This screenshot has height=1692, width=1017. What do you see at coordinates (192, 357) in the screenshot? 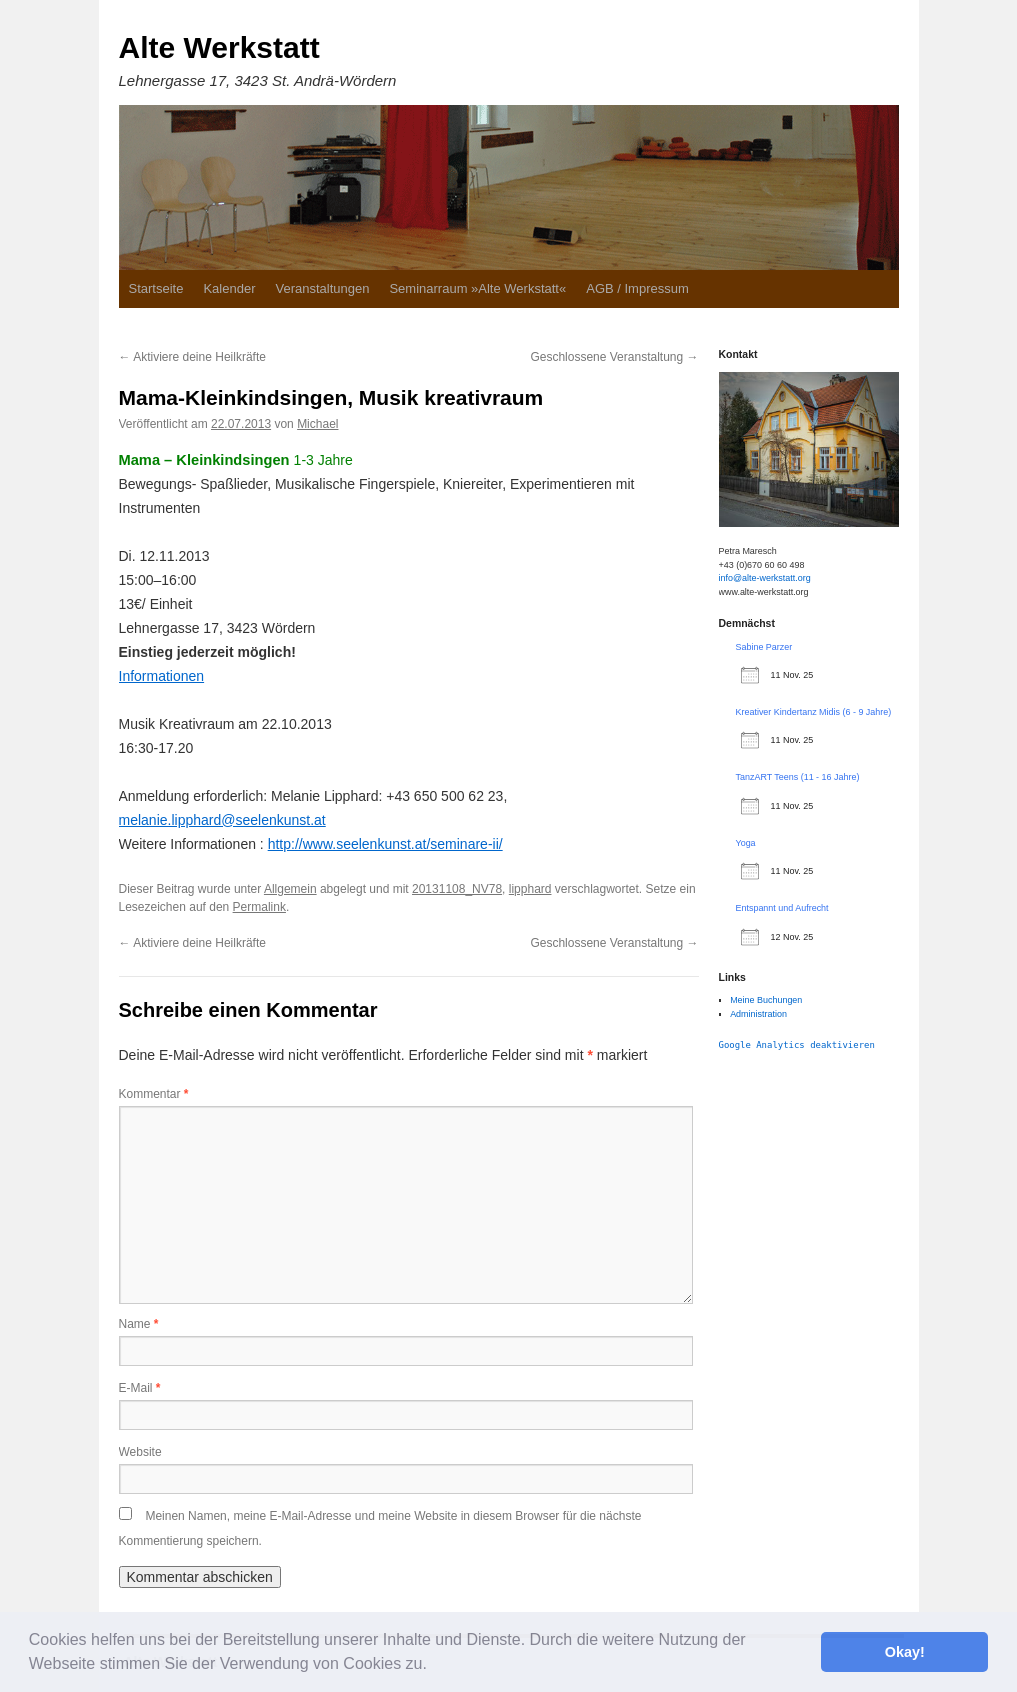
I see `Aktiviere deine Heilkräfte` at bounding box center [192, 357].